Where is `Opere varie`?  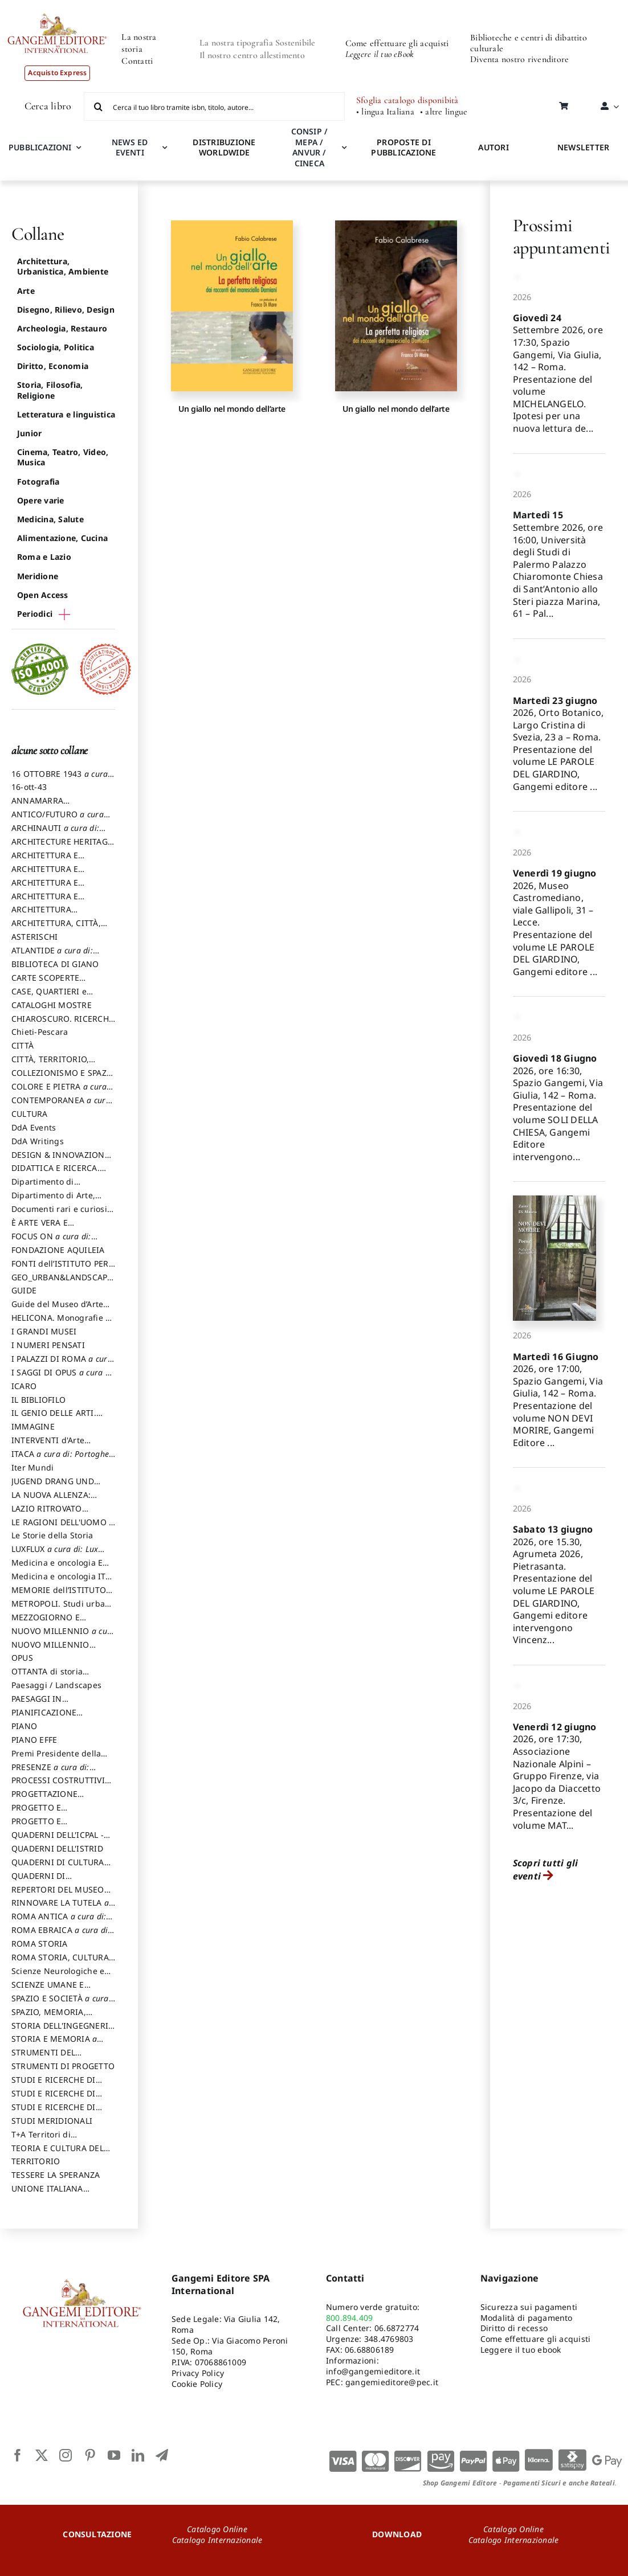 Opere varie is located at coordinates (40, 500).